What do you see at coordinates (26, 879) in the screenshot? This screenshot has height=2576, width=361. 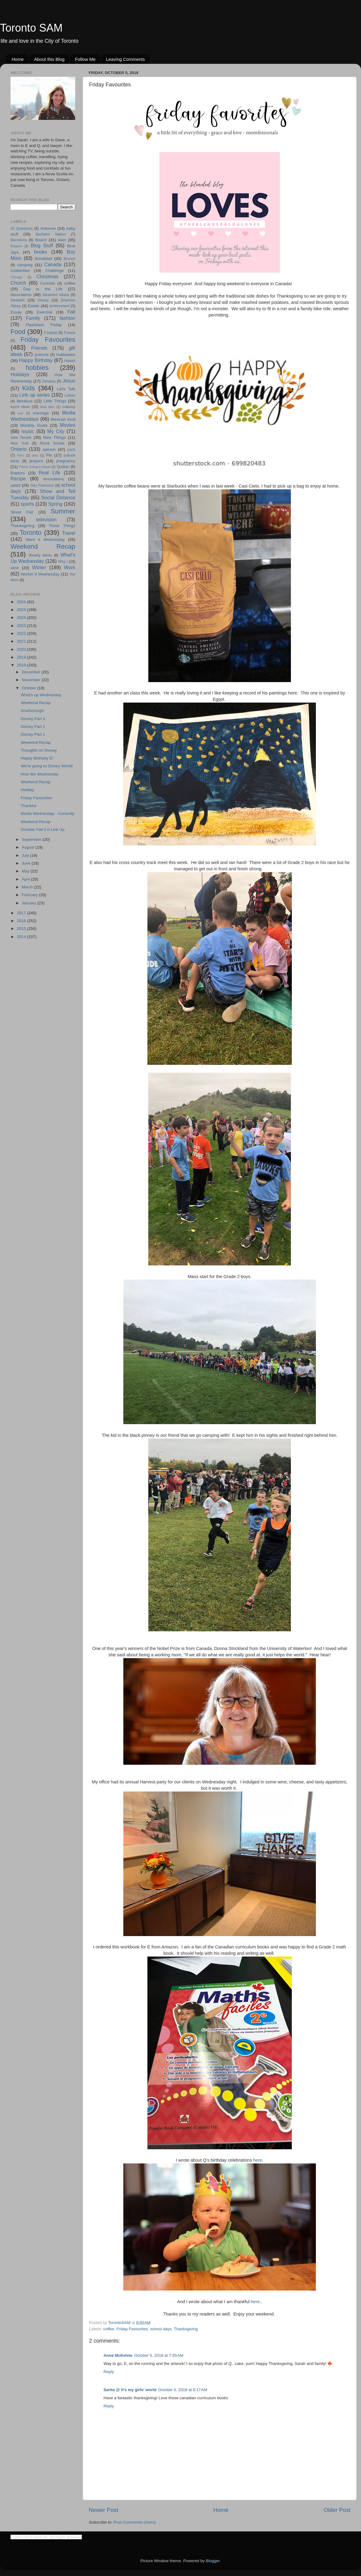 I see `April` at bounding box center [26, 879].